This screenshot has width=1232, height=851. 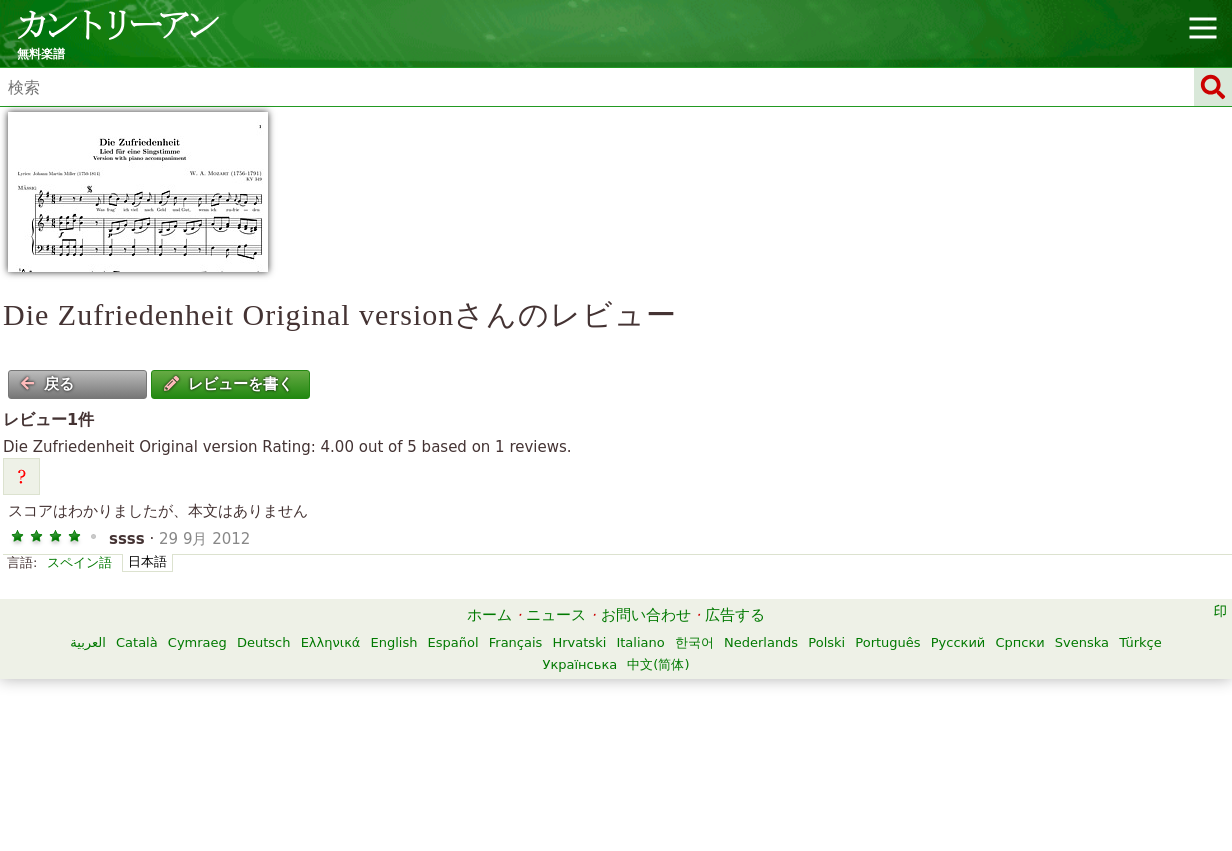 I want to click on 한국어, so click(x=694, y=642).